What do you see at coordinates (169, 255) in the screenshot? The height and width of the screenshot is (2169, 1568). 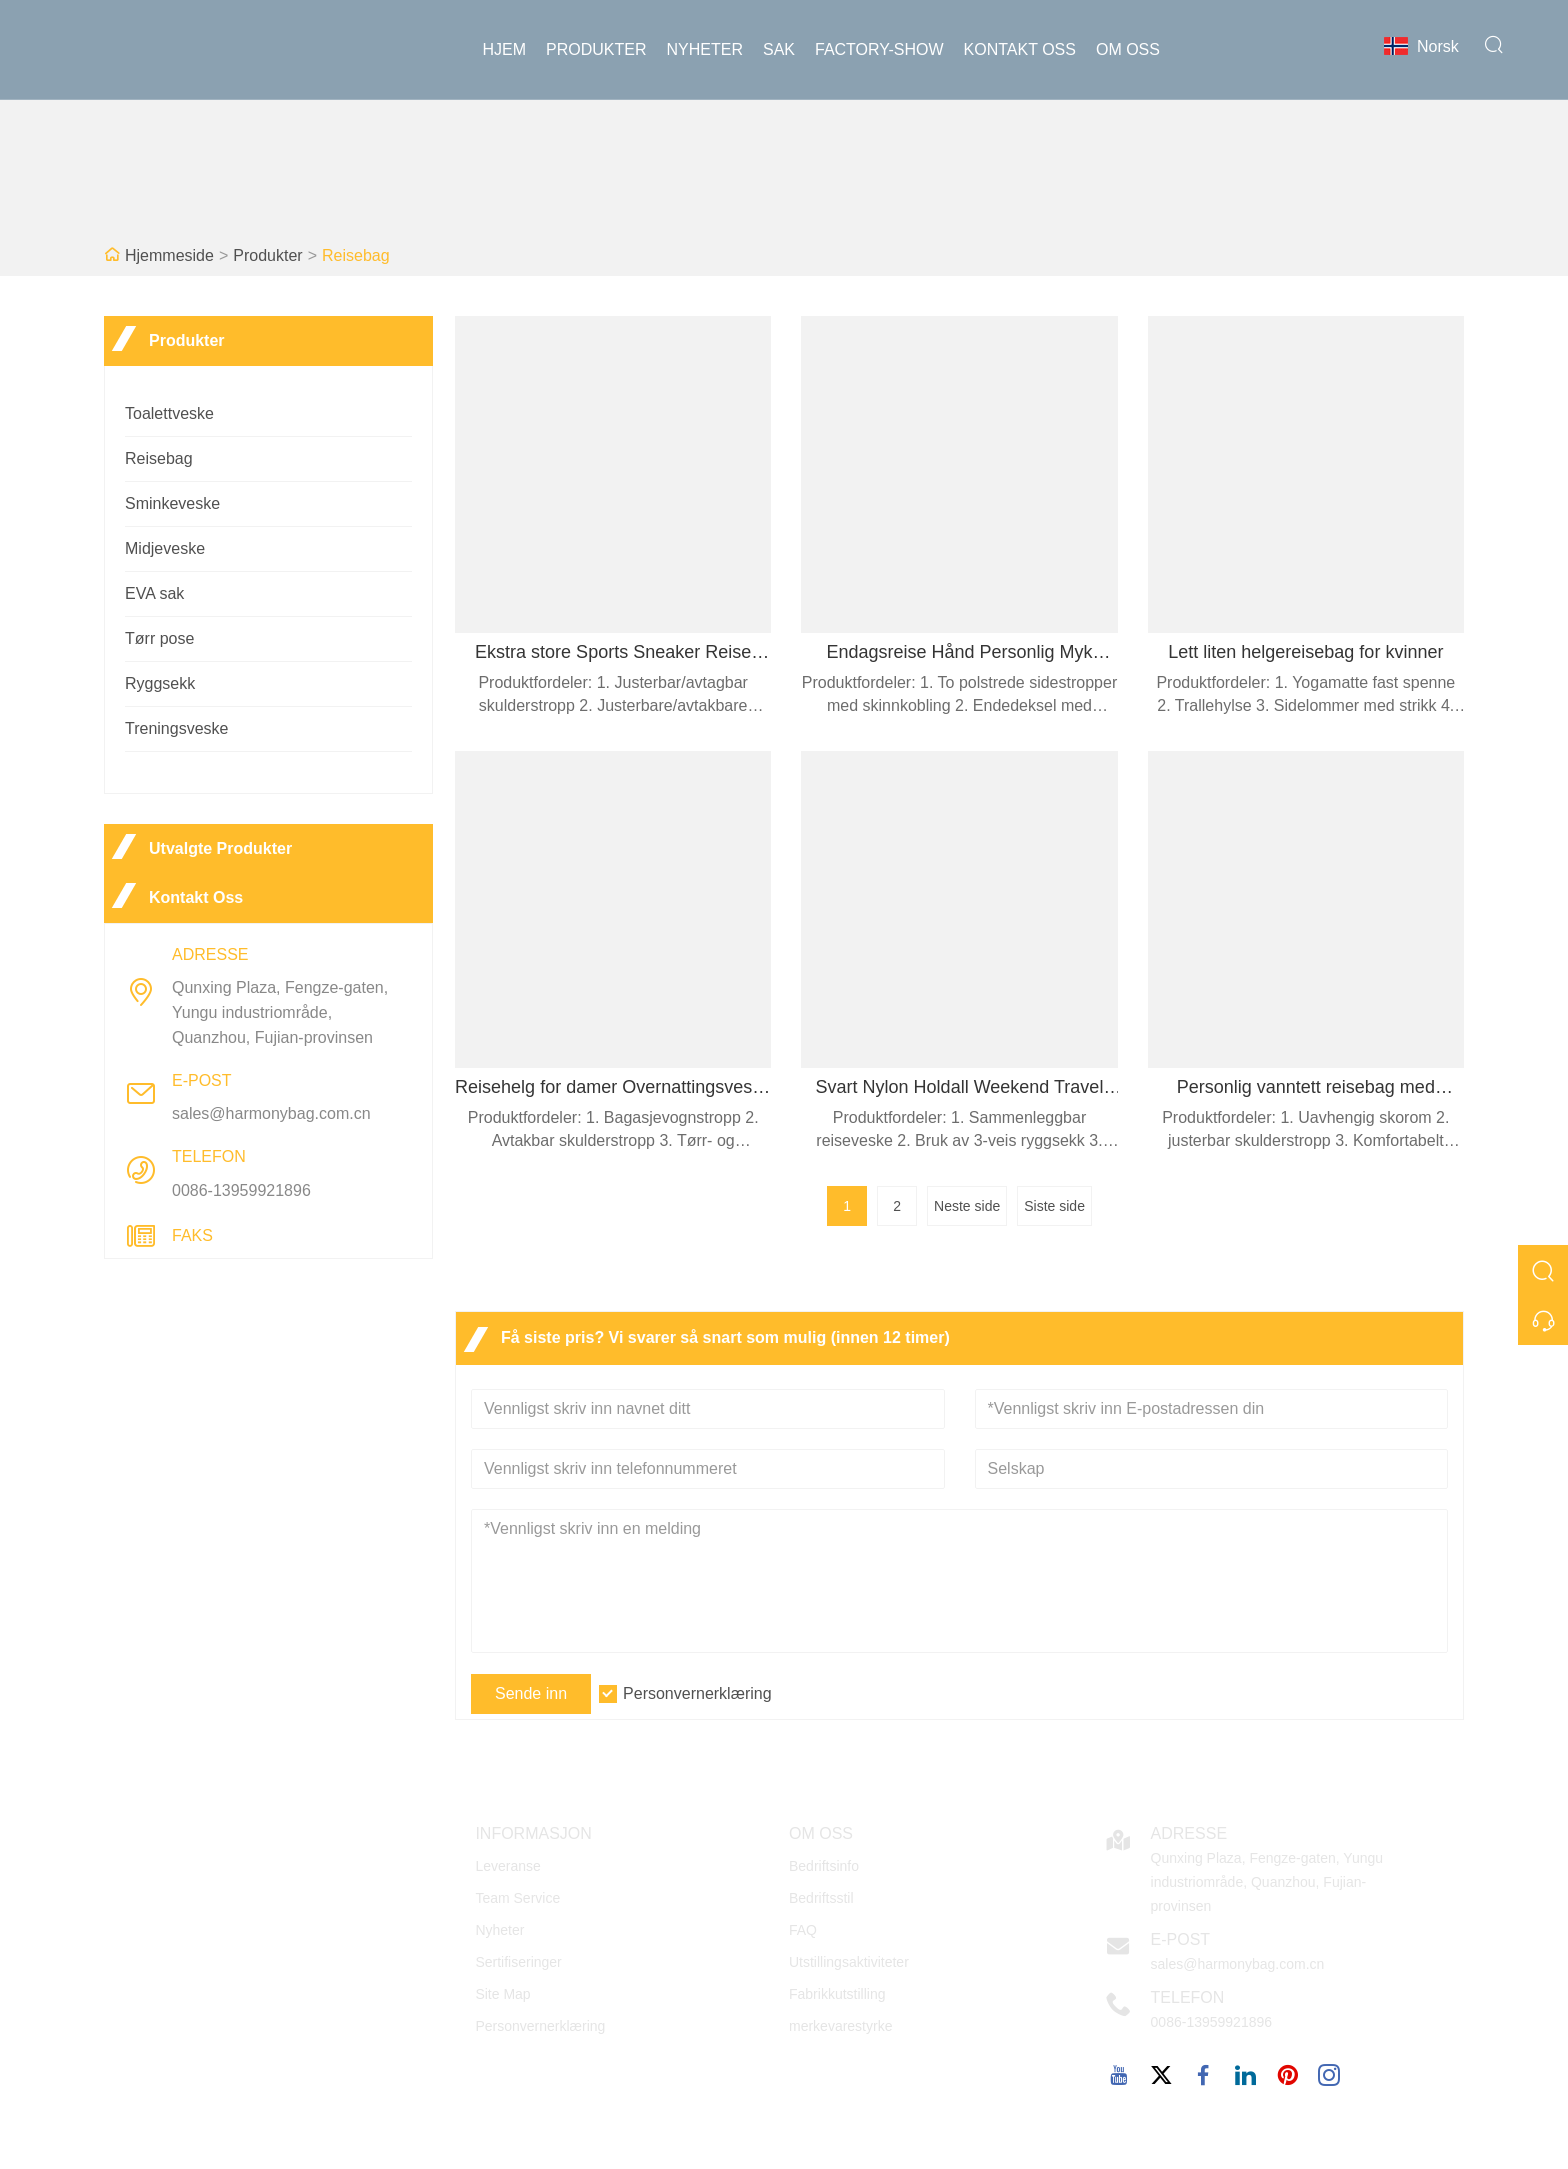 I see `Hjemmeside` at bounding box center [169, 255].